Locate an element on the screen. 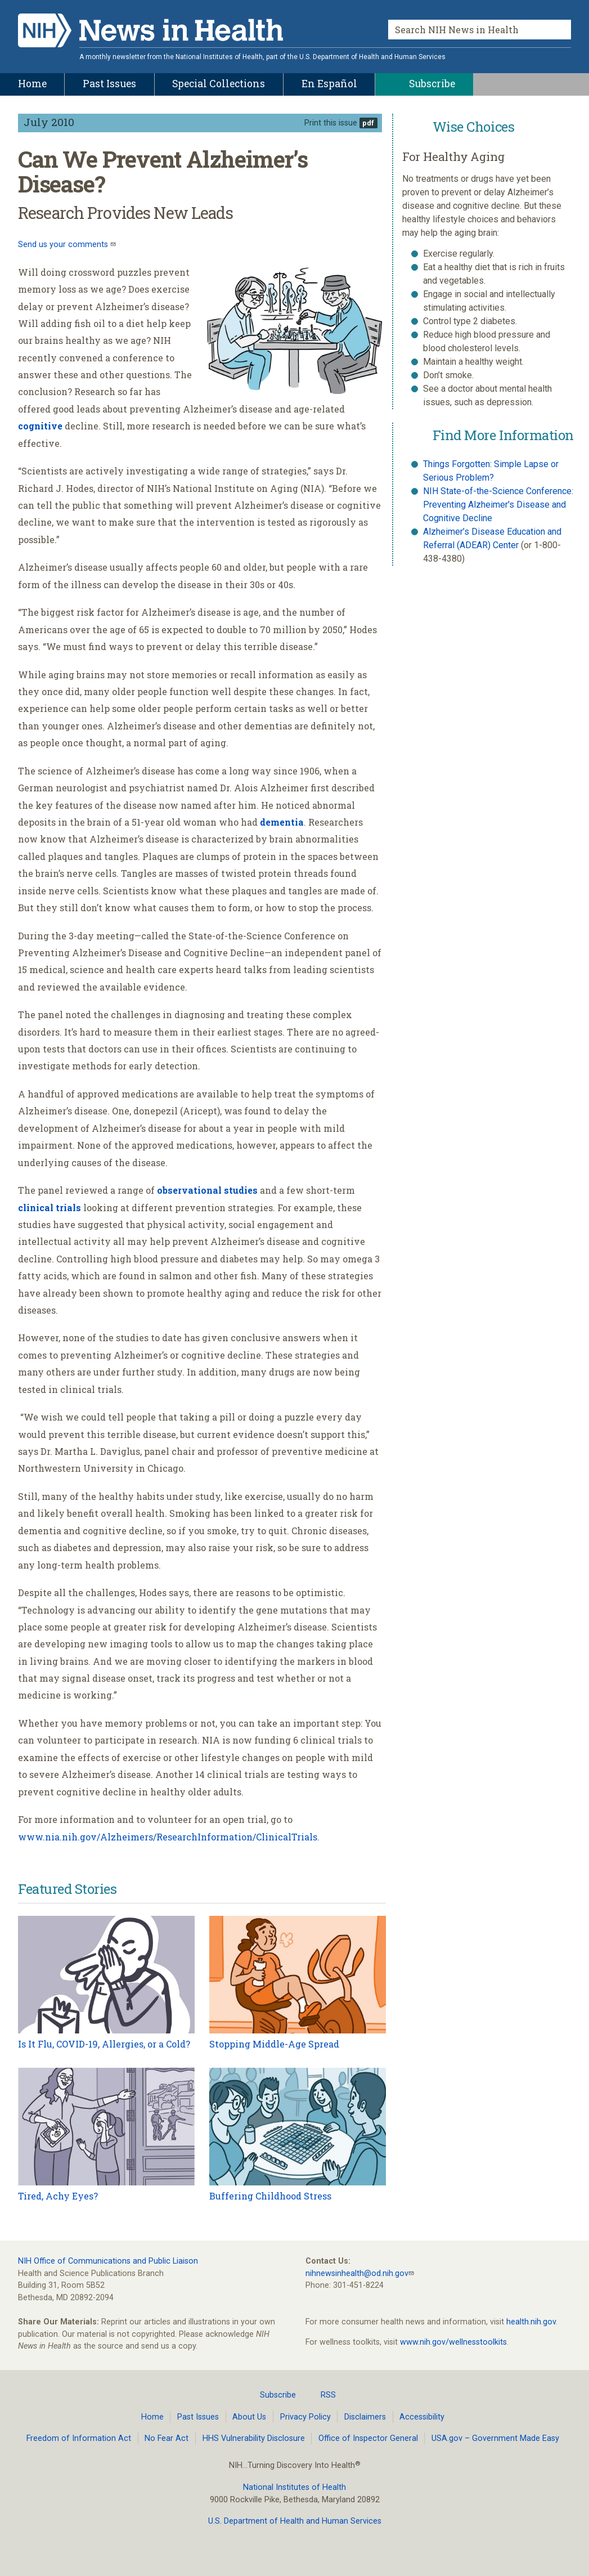  Tired, Achy Eyes? is located at coordinates (58, 2196).